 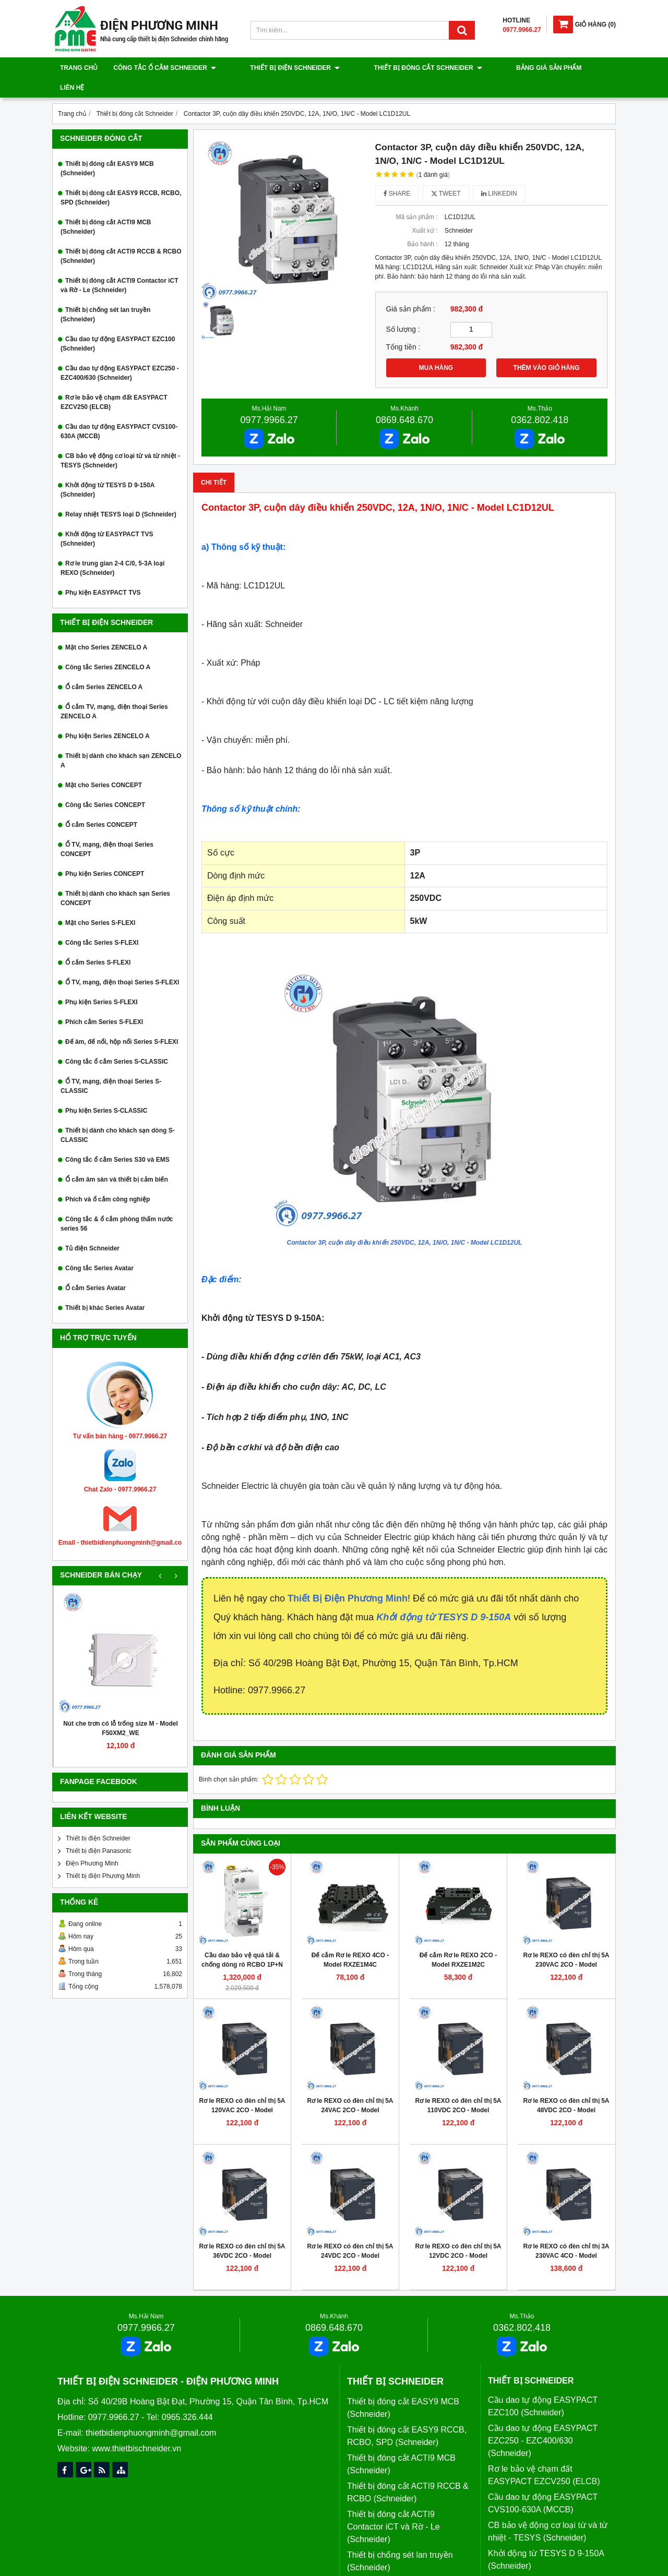 What do you see at coordinates (111, 1066) in the screenshot?
I see `Ổ TV, mạng, điện thoại Series S-CLASSIC` at bounding box center [111, 1066].